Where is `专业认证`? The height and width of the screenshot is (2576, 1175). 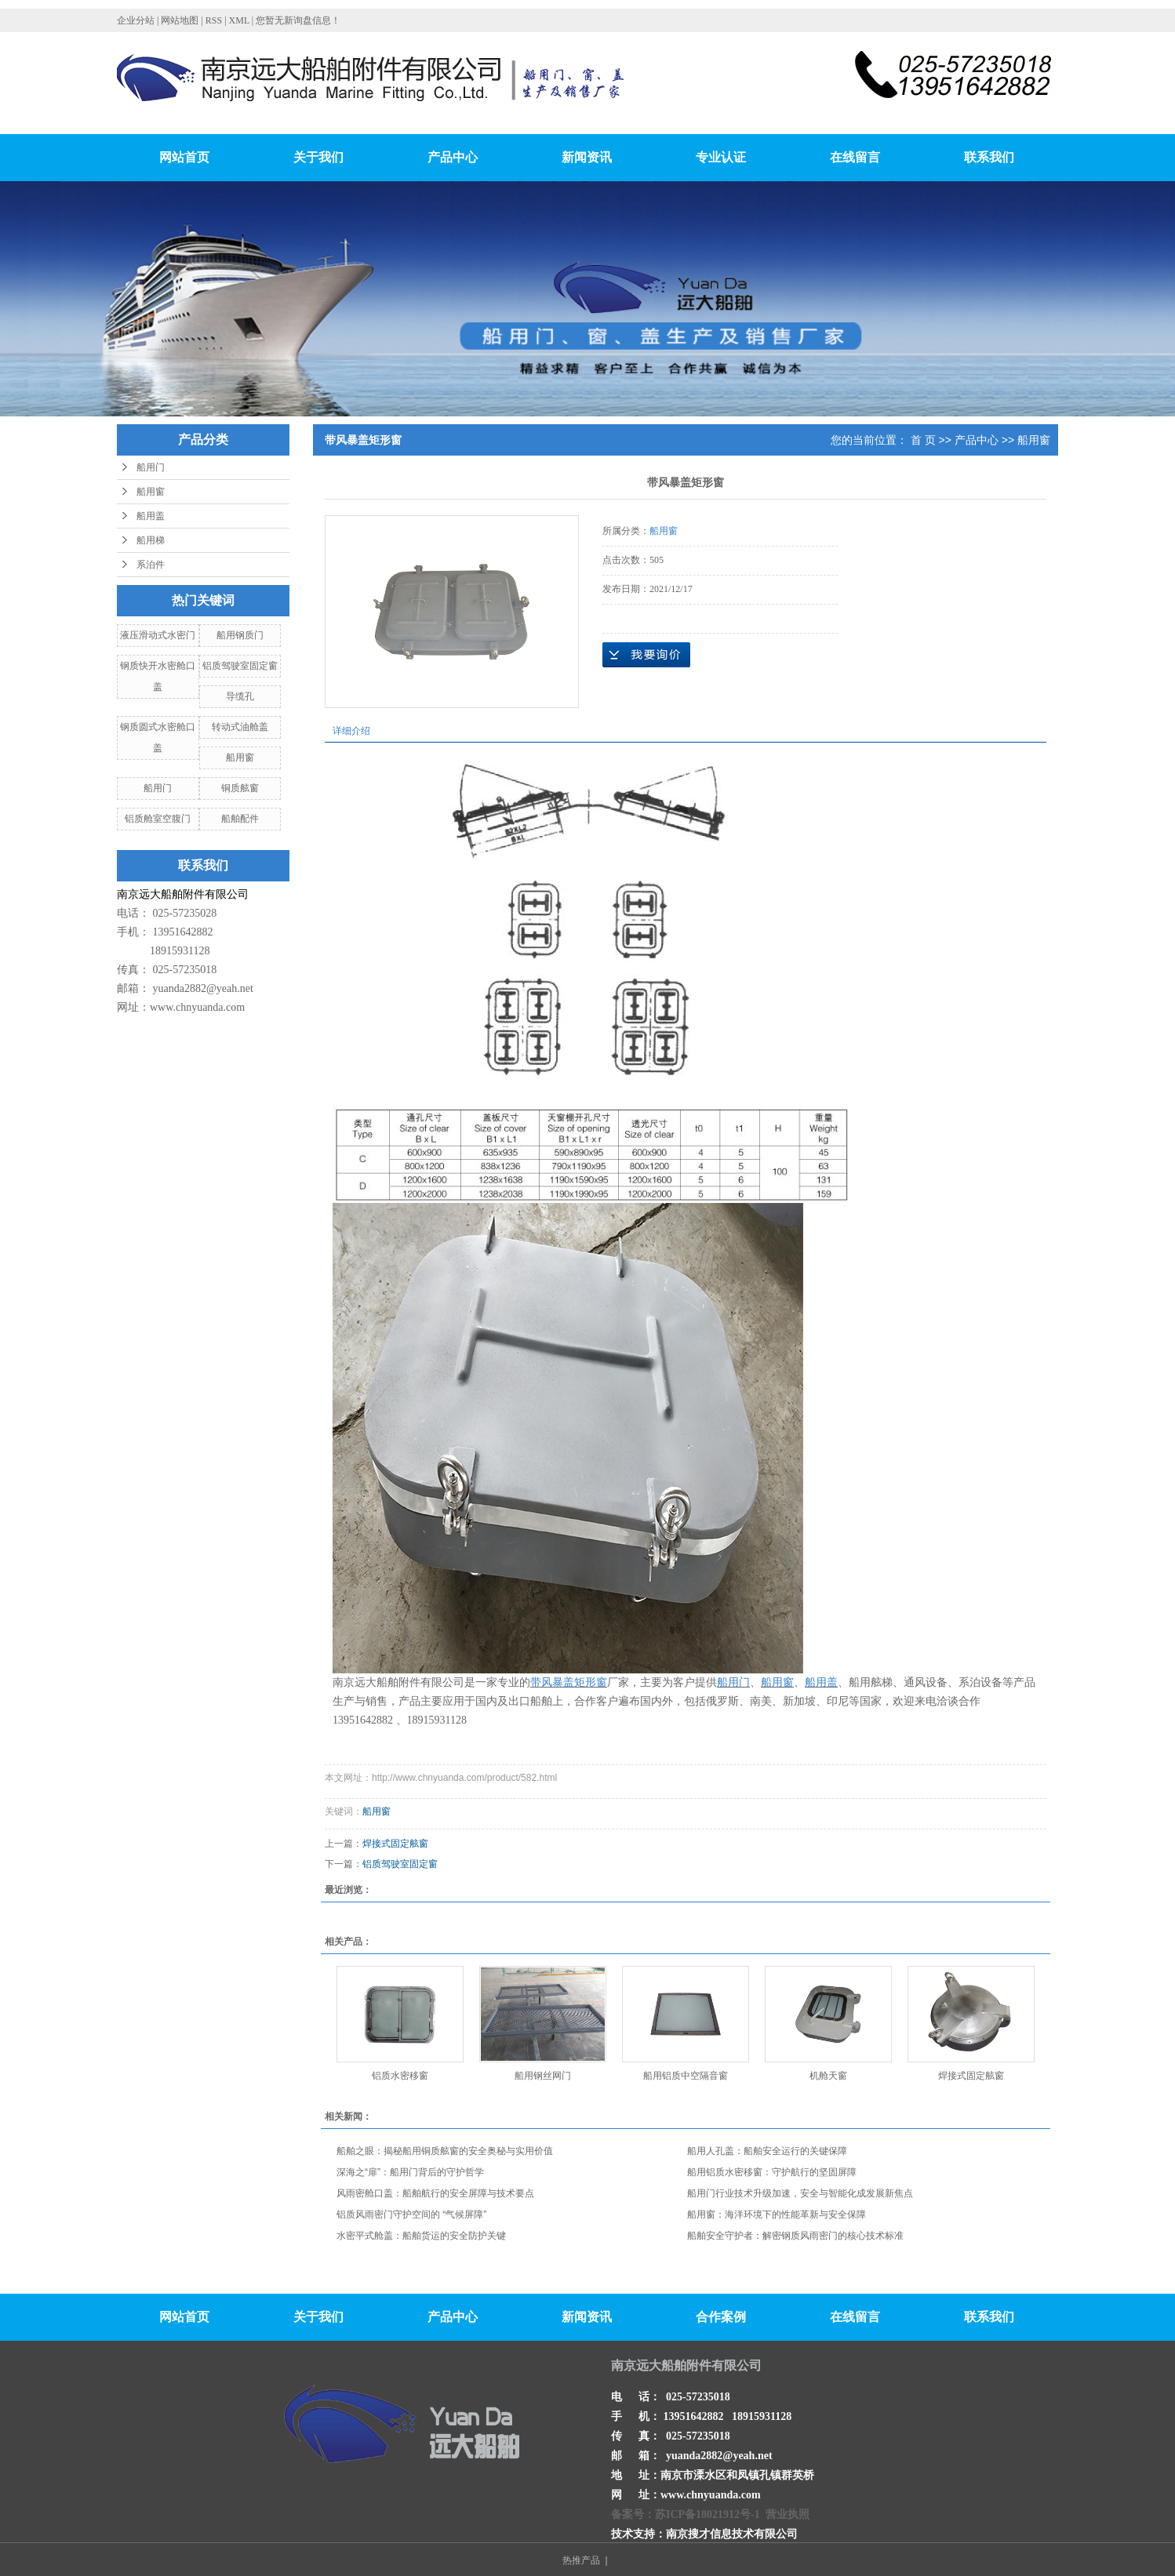 专业认证 is located at coordinates (721, 157).